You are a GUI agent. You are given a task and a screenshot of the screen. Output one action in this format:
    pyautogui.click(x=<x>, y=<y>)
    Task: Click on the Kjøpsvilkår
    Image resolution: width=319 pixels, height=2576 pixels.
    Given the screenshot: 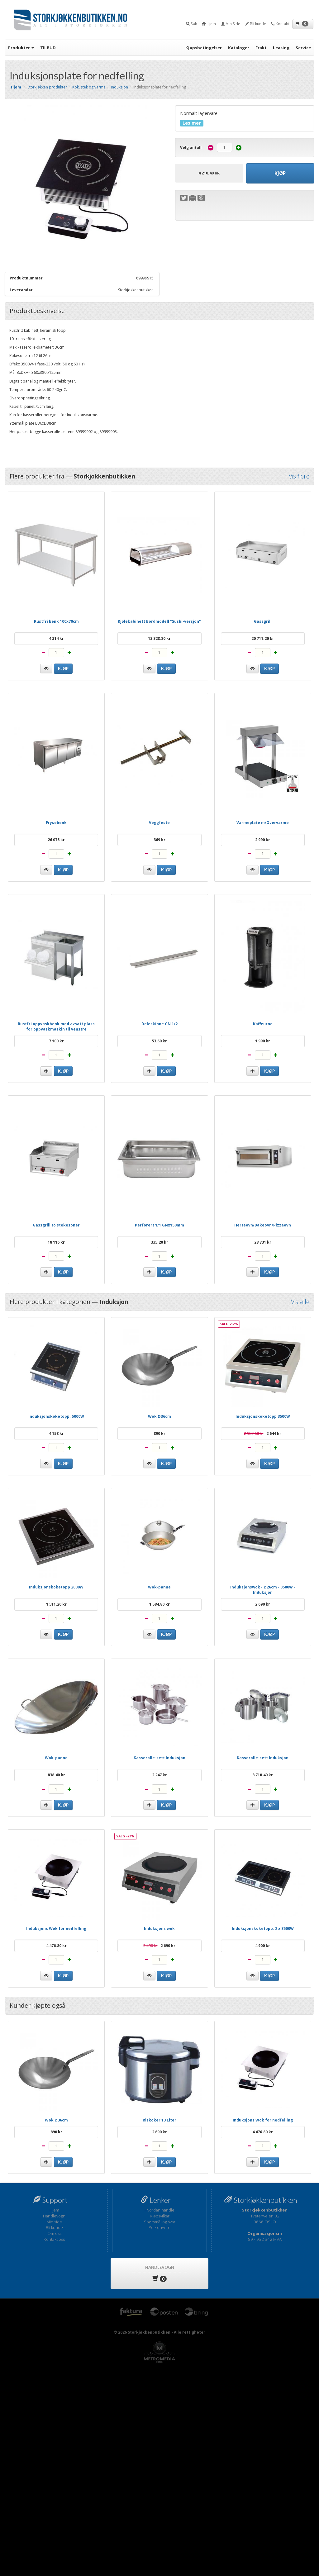 What is the action you would take?
    pyautogui.click(x=159, y=2216)
    